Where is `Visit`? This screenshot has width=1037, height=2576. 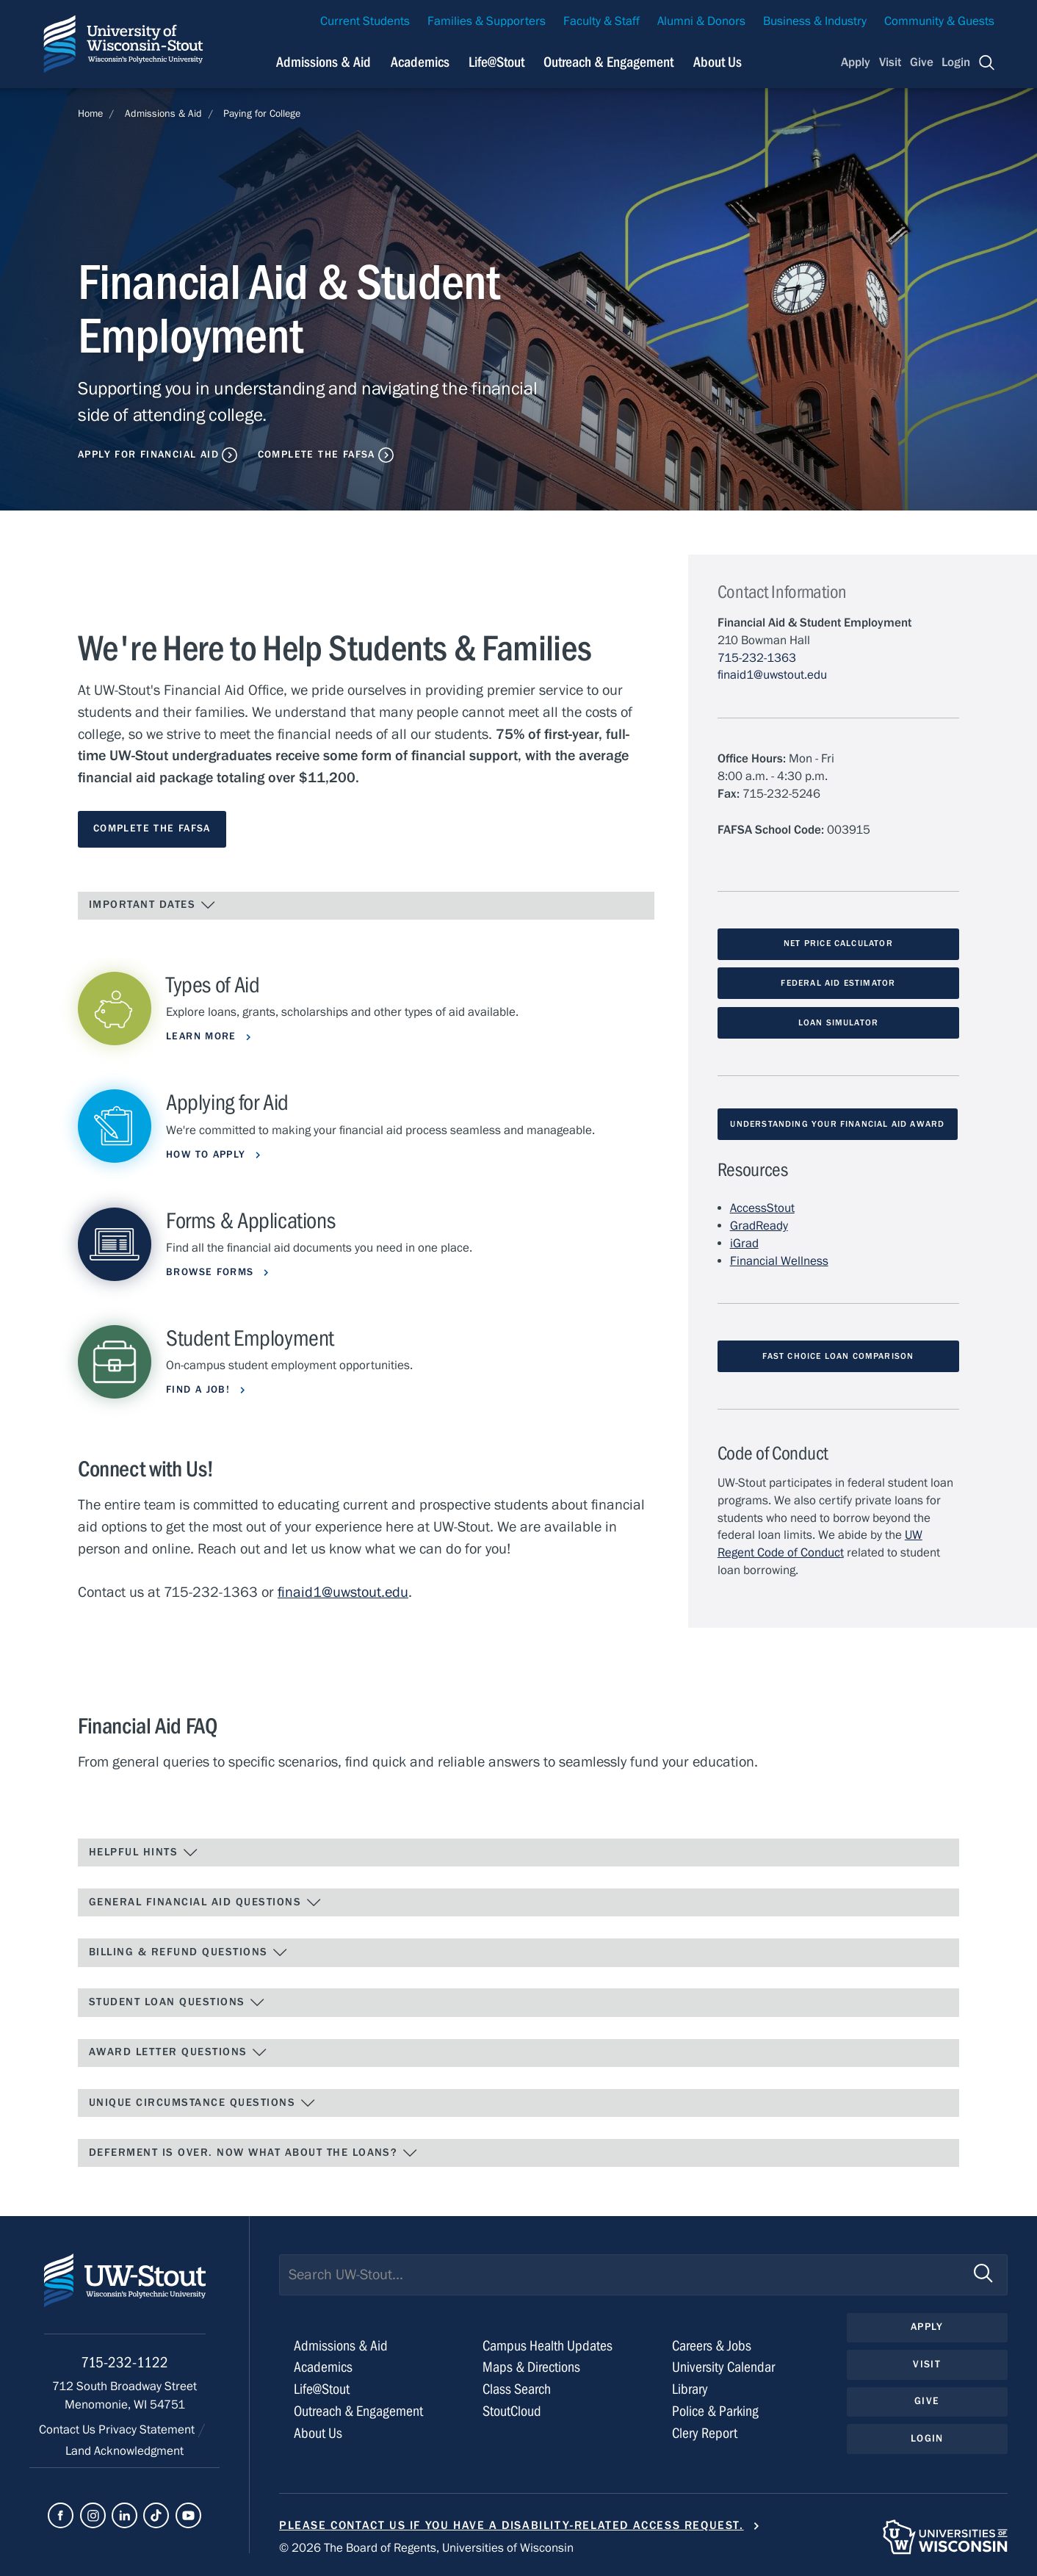
Visit is located at coordinates (890, 62).